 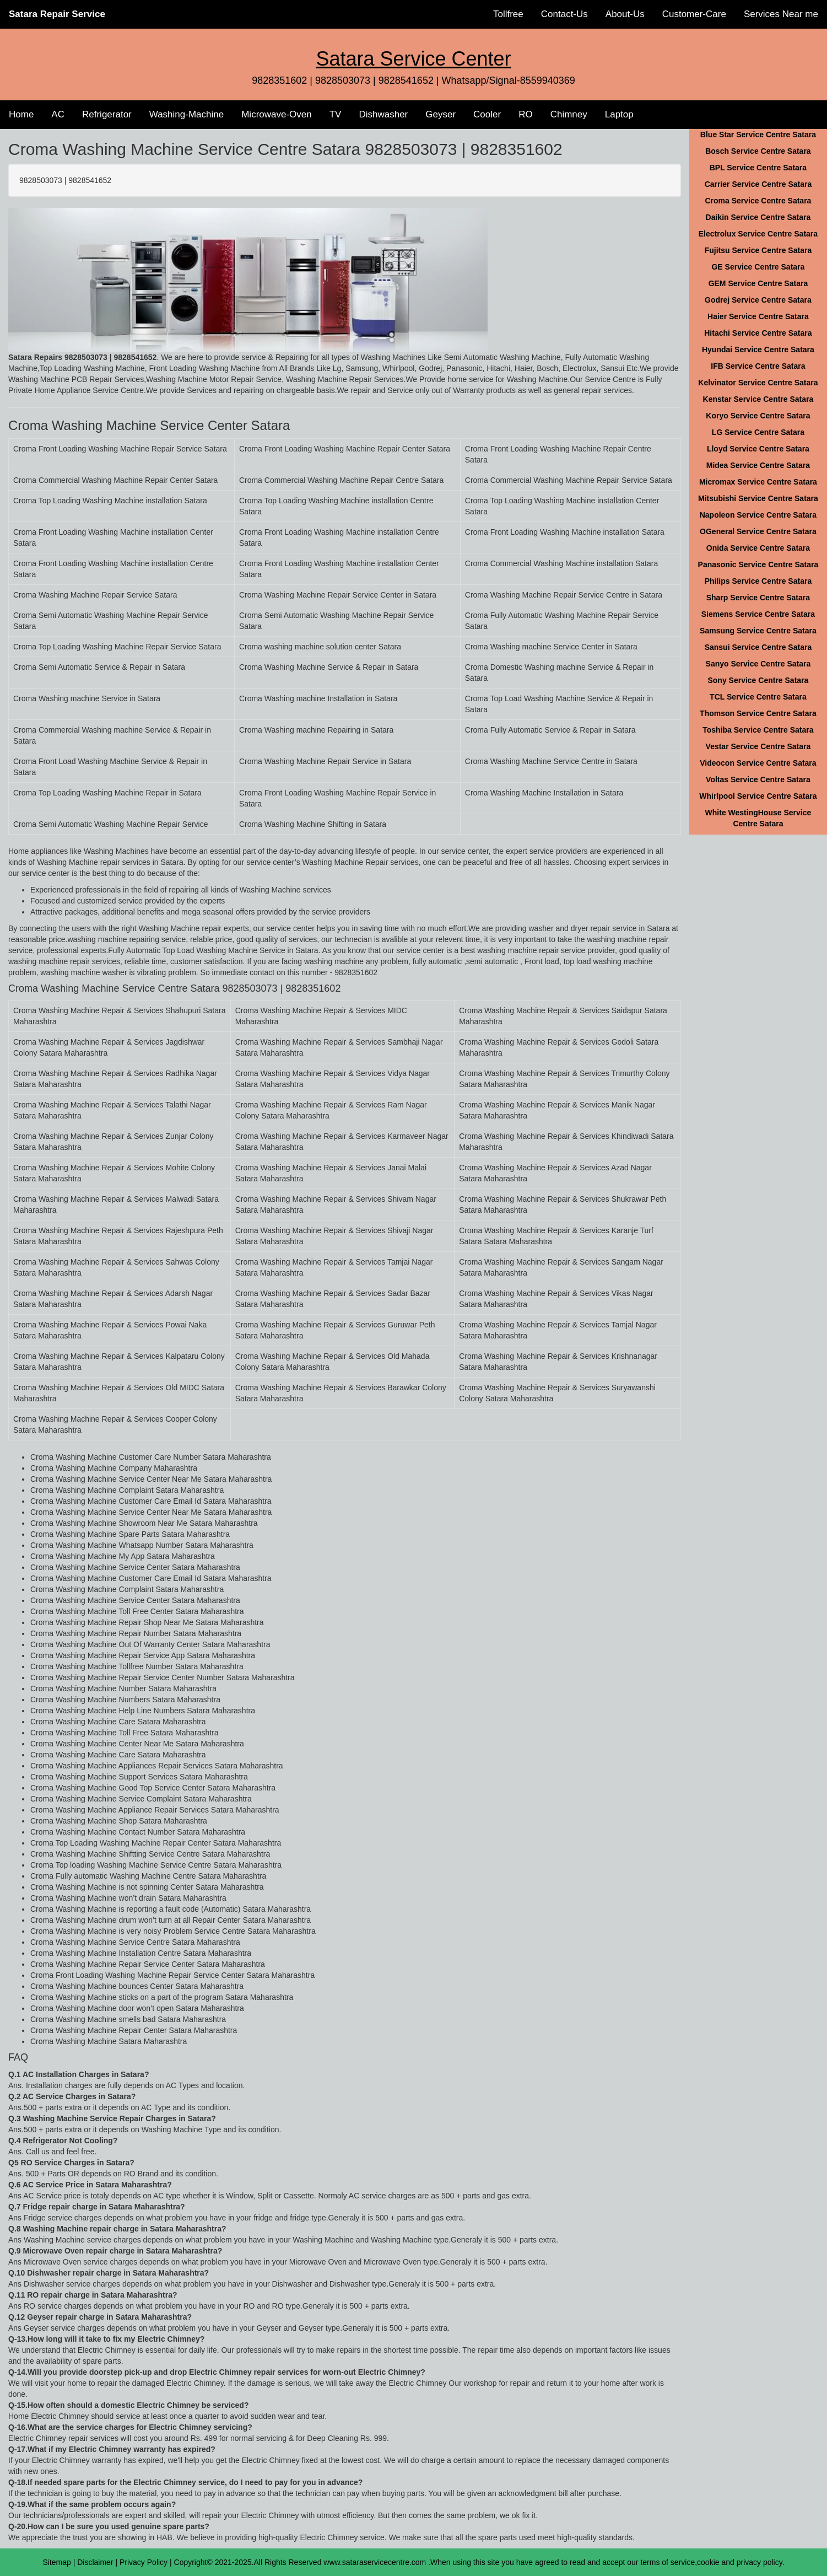 I want to click on Laptop, so click(x=619, y=114).